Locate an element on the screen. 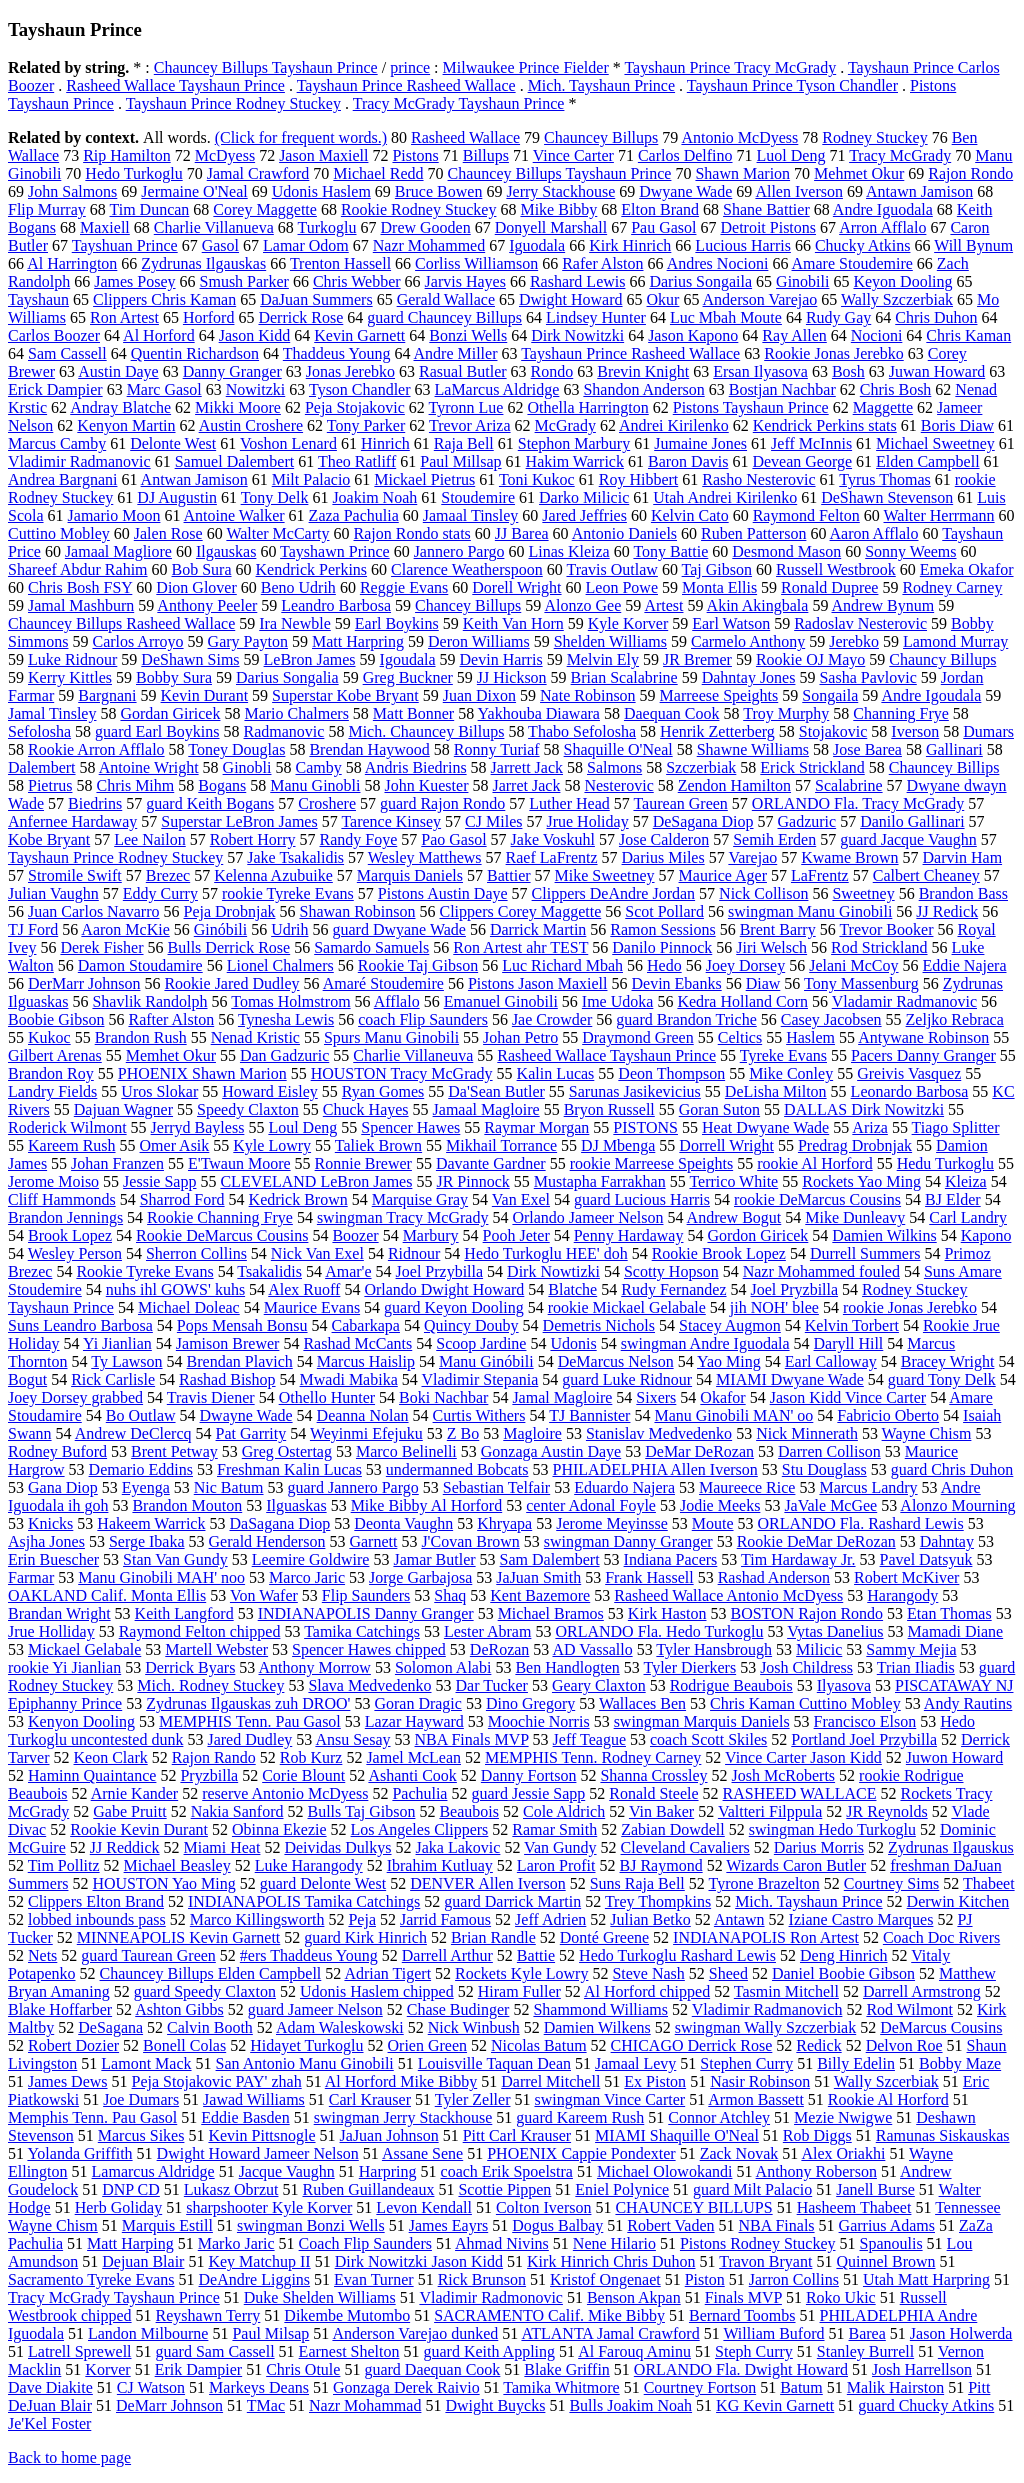  Othella Harrington is located at coordinates (587, 407).